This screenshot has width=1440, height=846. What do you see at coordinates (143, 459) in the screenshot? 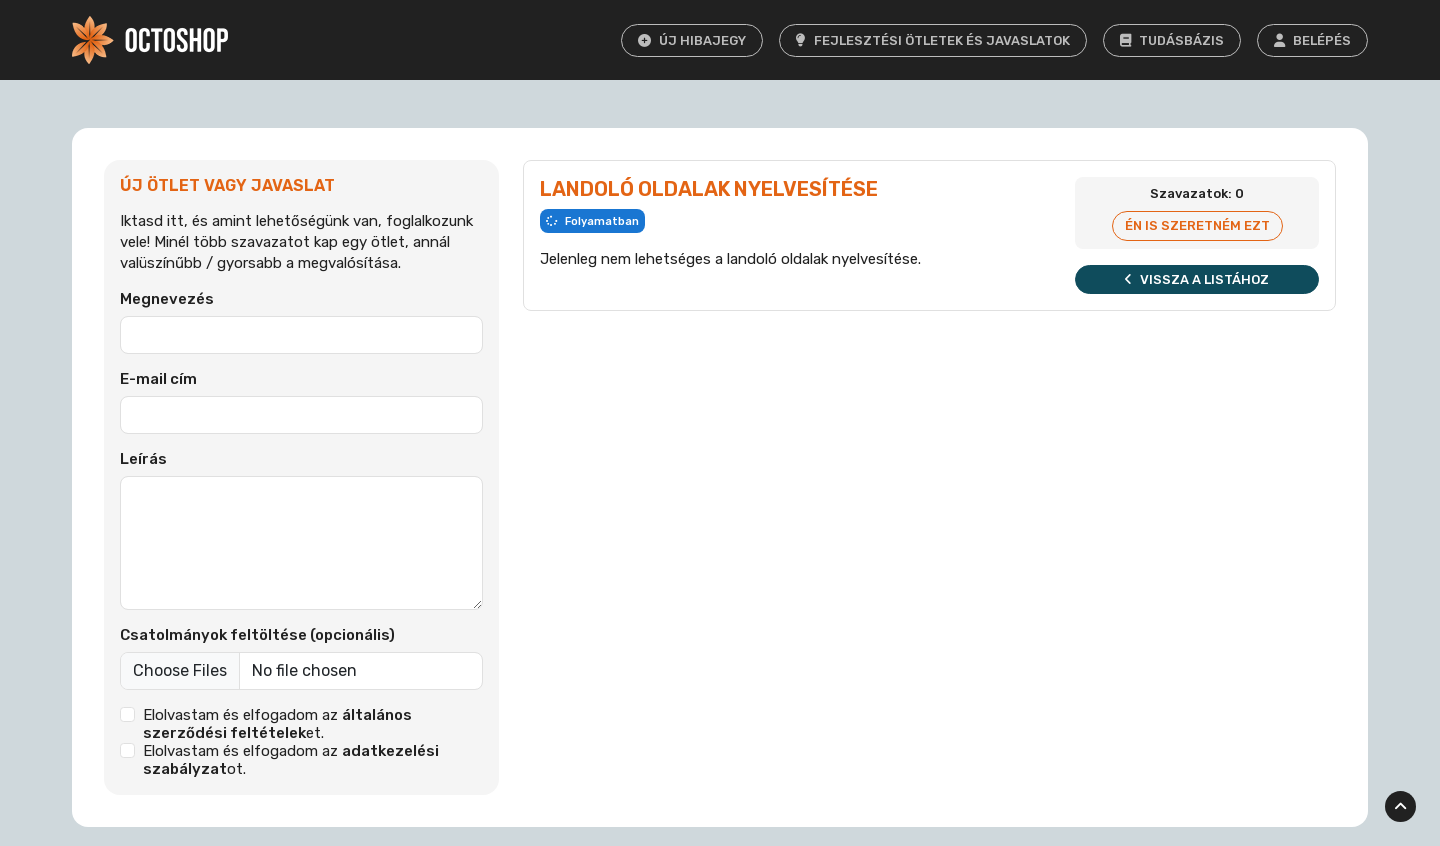
I see `Leírás` at bounding box center [143, 459].